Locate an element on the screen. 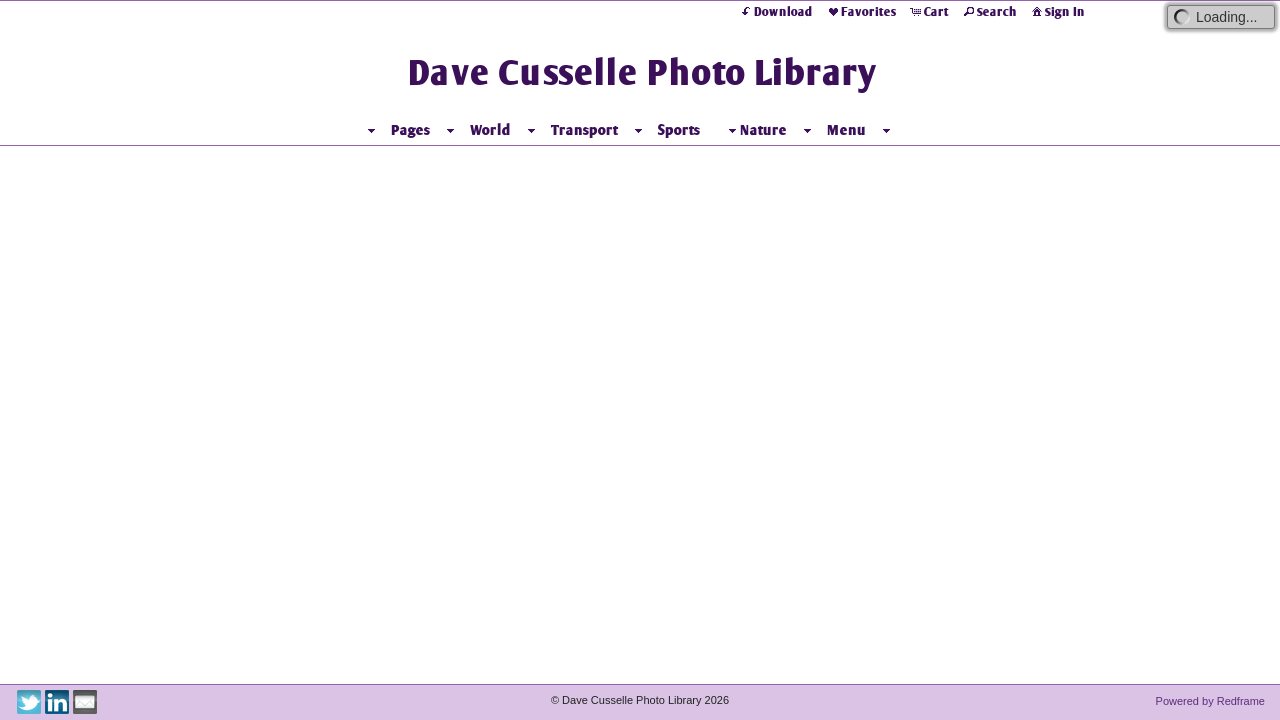  Menu is located at coordinates (846, 130).